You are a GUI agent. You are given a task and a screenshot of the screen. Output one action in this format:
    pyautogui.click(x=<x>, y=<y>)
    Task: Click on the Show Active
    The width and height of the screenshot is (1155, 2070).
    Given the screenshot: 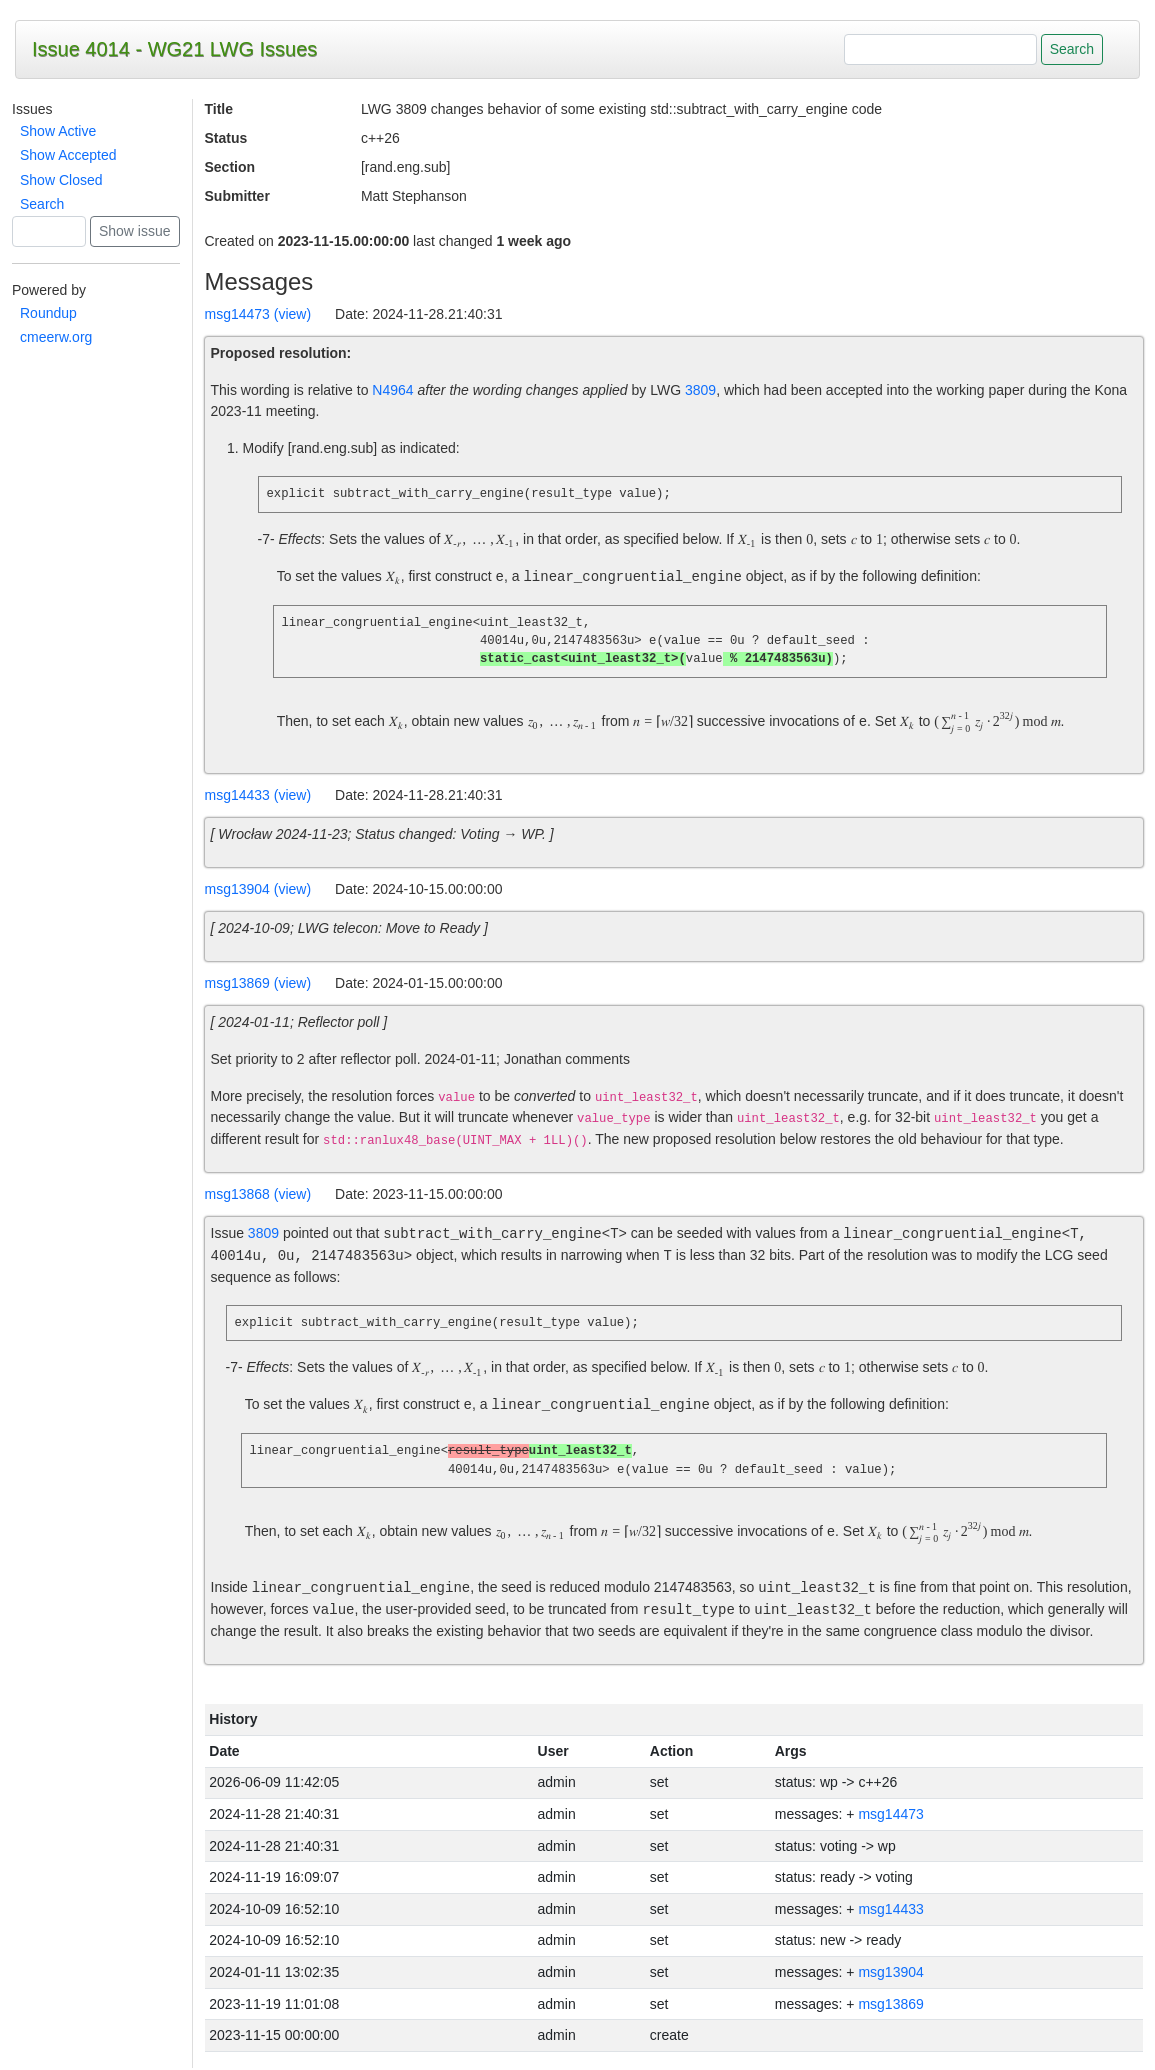 What is the action you would take?
    pyautogui.click(x=58, y=131)
    